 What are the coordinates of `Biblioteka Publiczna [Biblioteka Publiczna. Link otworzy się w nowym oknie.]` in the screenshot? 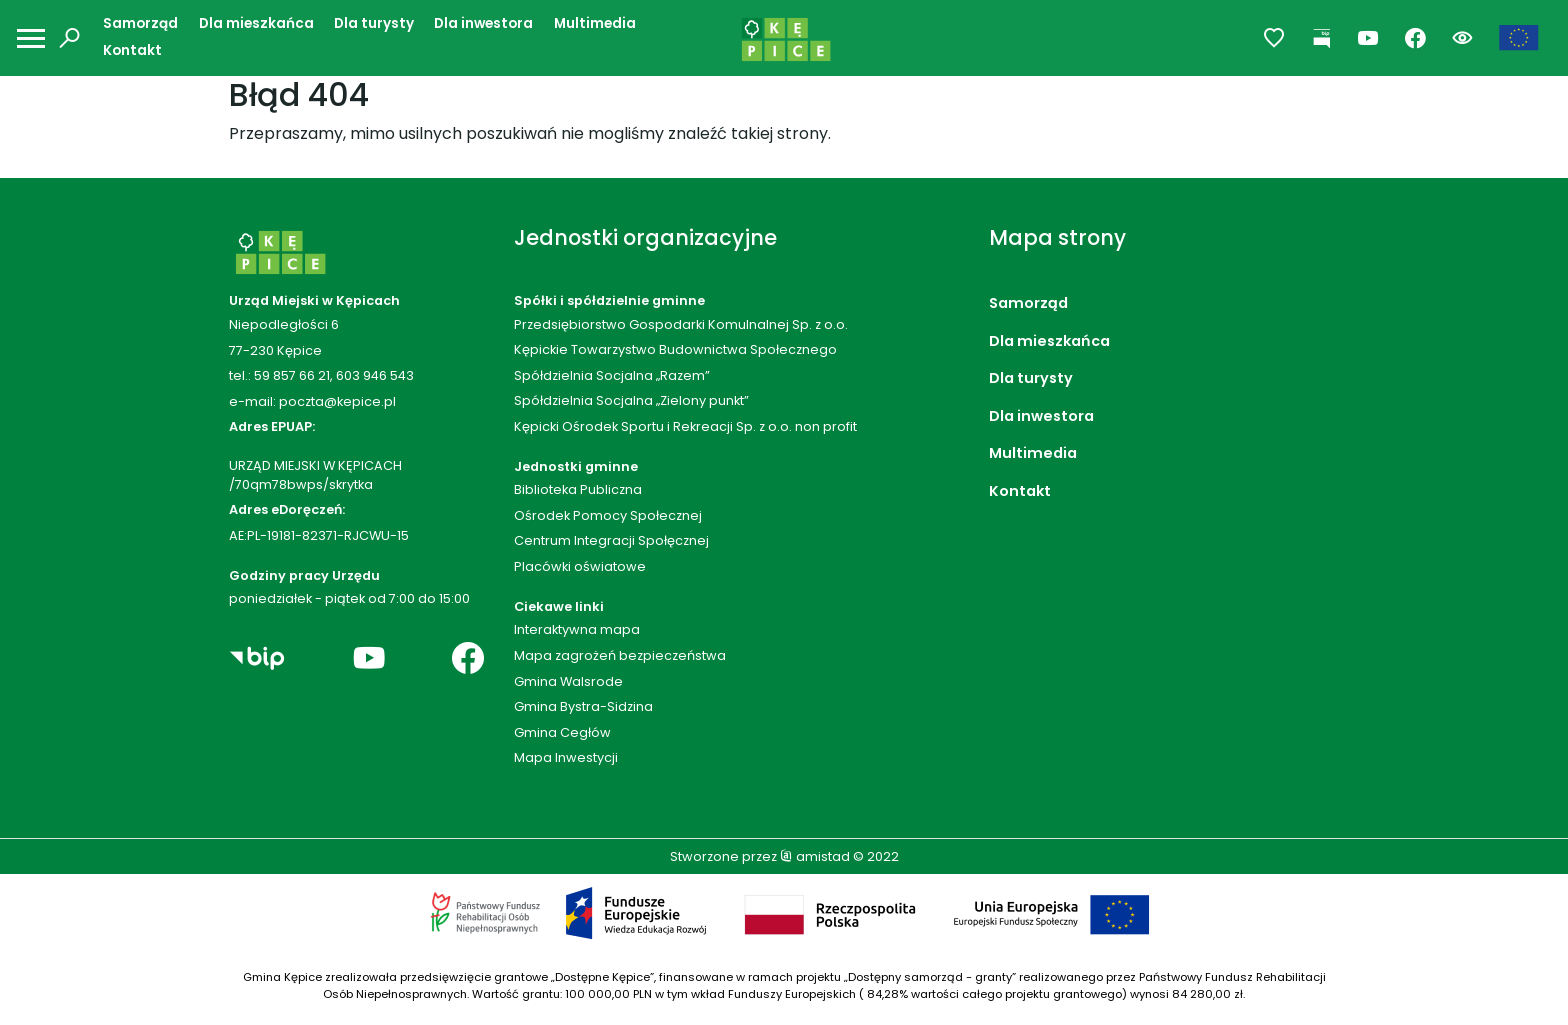 It's located at (578, 489).